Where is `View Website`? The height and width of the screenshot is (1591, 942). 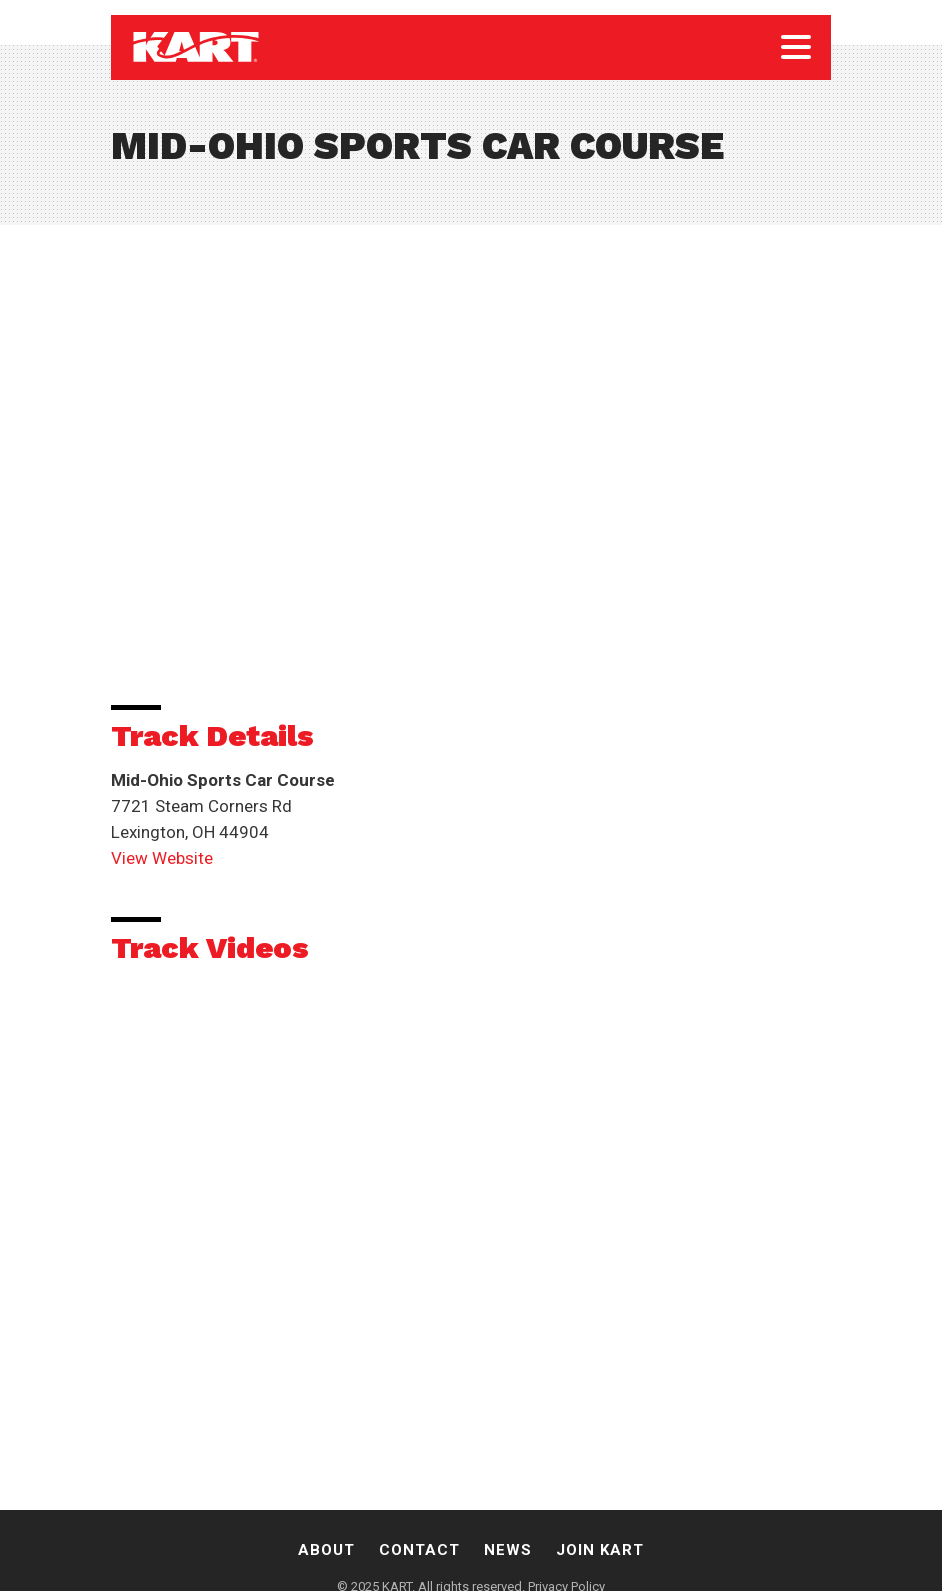
View Website is located at coordinates (162, 858).